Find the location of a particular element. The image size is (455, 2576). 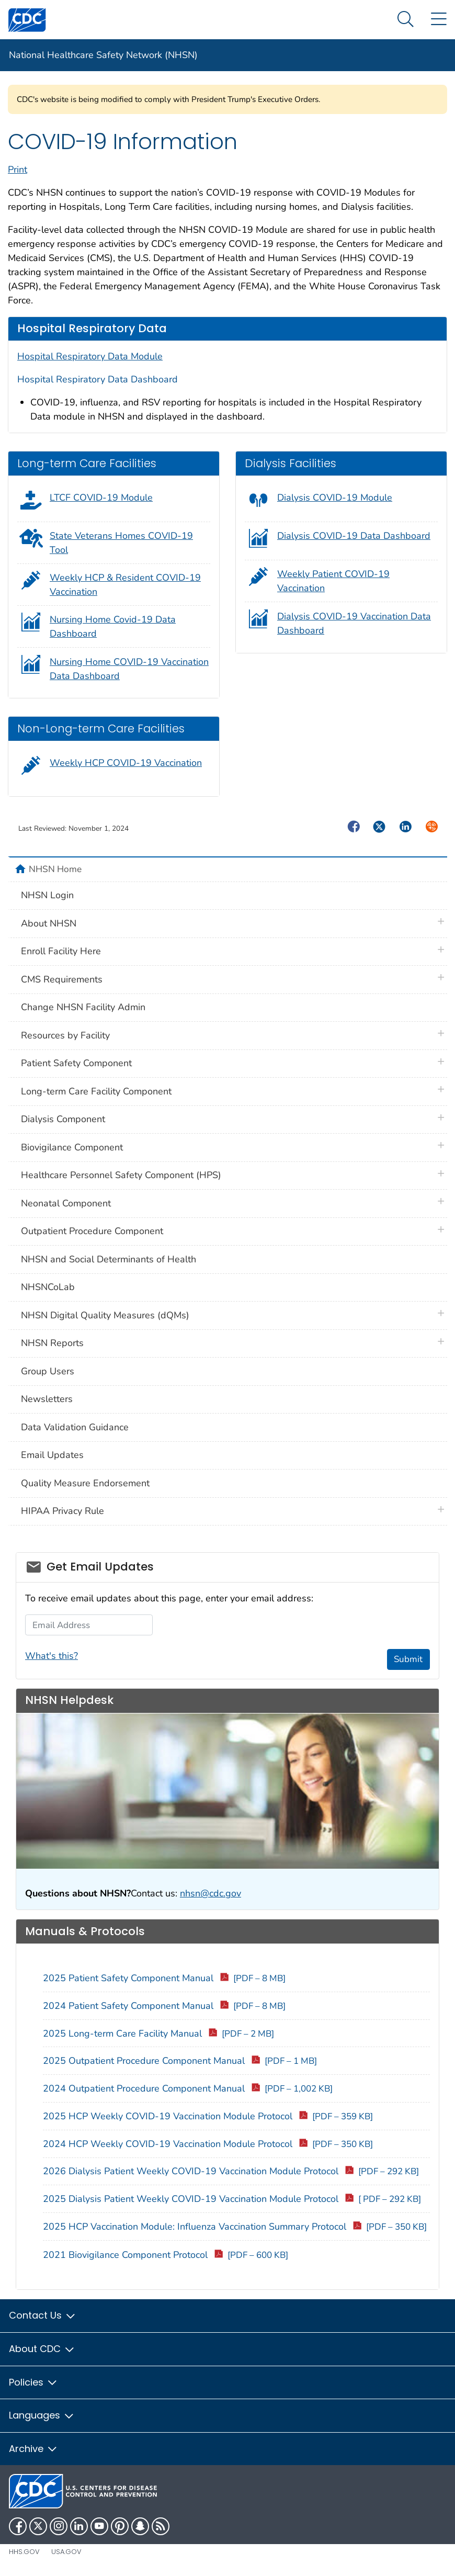

2024 HCP Weekly COVID-19 Vaccination Module Protocol is located at coordinates (208, 2144).